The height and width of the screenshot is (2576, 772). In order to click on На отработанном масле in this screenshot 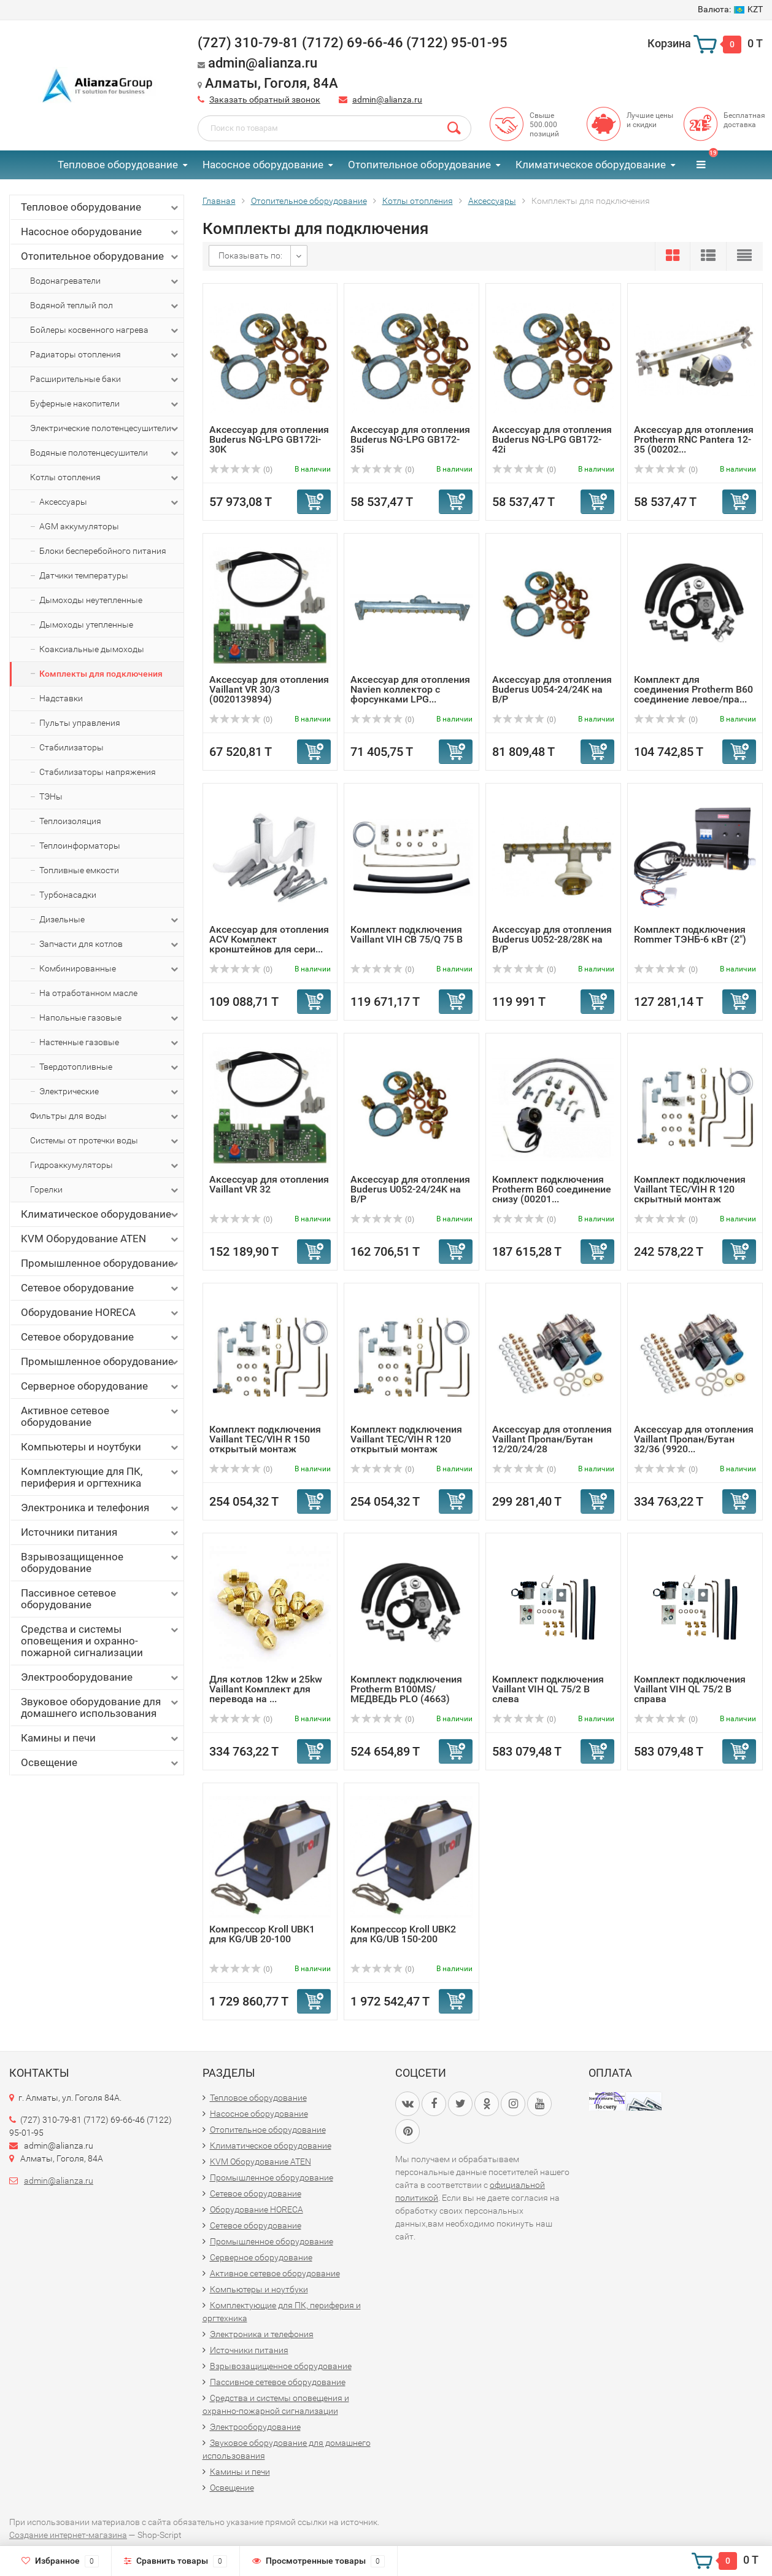, I will do `click(88, 993)`.